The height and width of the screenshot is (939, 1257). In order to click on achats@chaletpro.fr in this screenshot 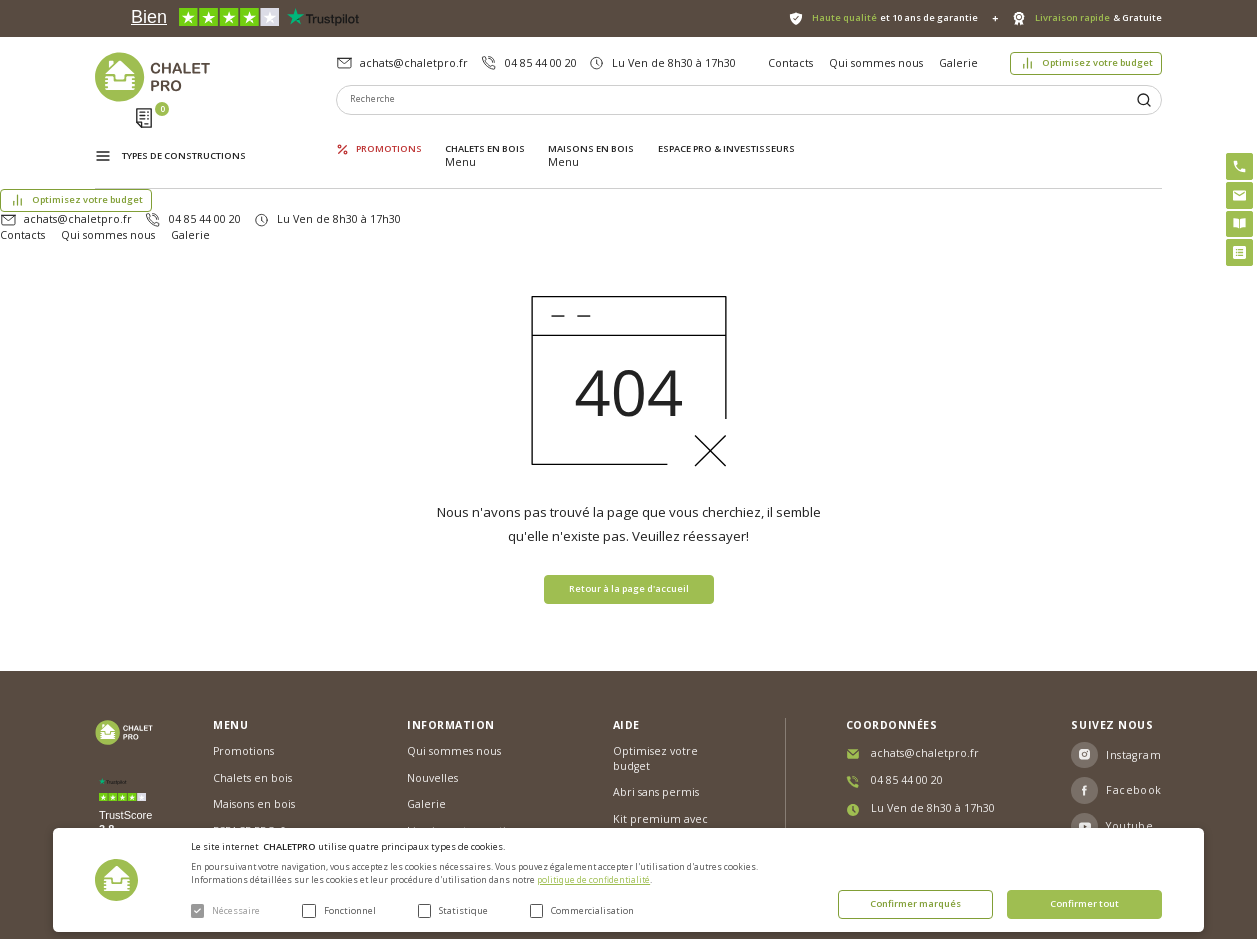, I will do `click(414, 63)`.